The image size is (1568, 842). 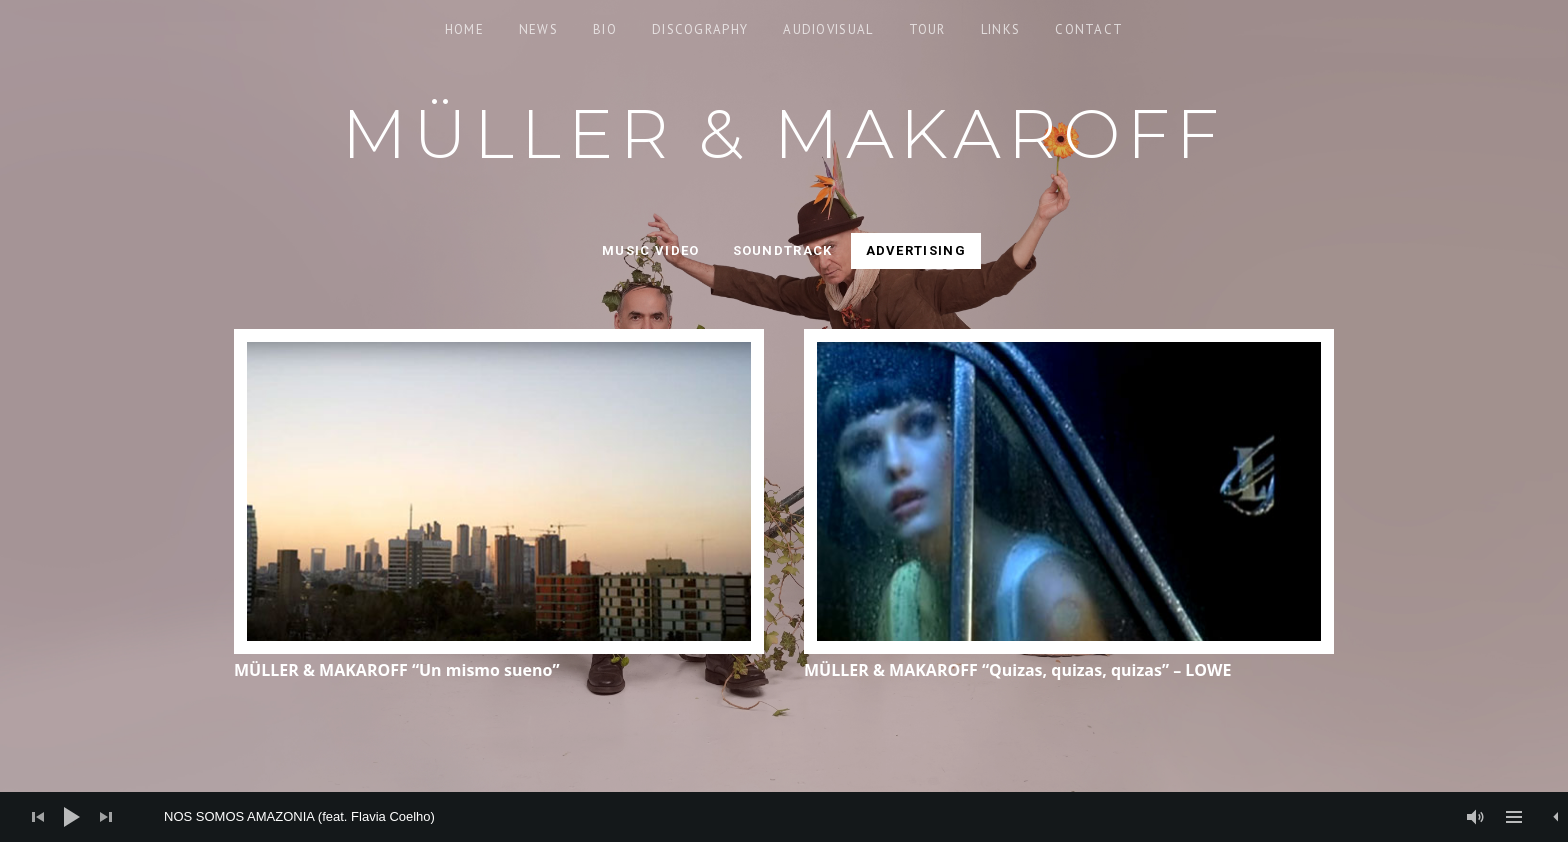 I want to click on Müller & Makaroff, so click(x=784, y=133).